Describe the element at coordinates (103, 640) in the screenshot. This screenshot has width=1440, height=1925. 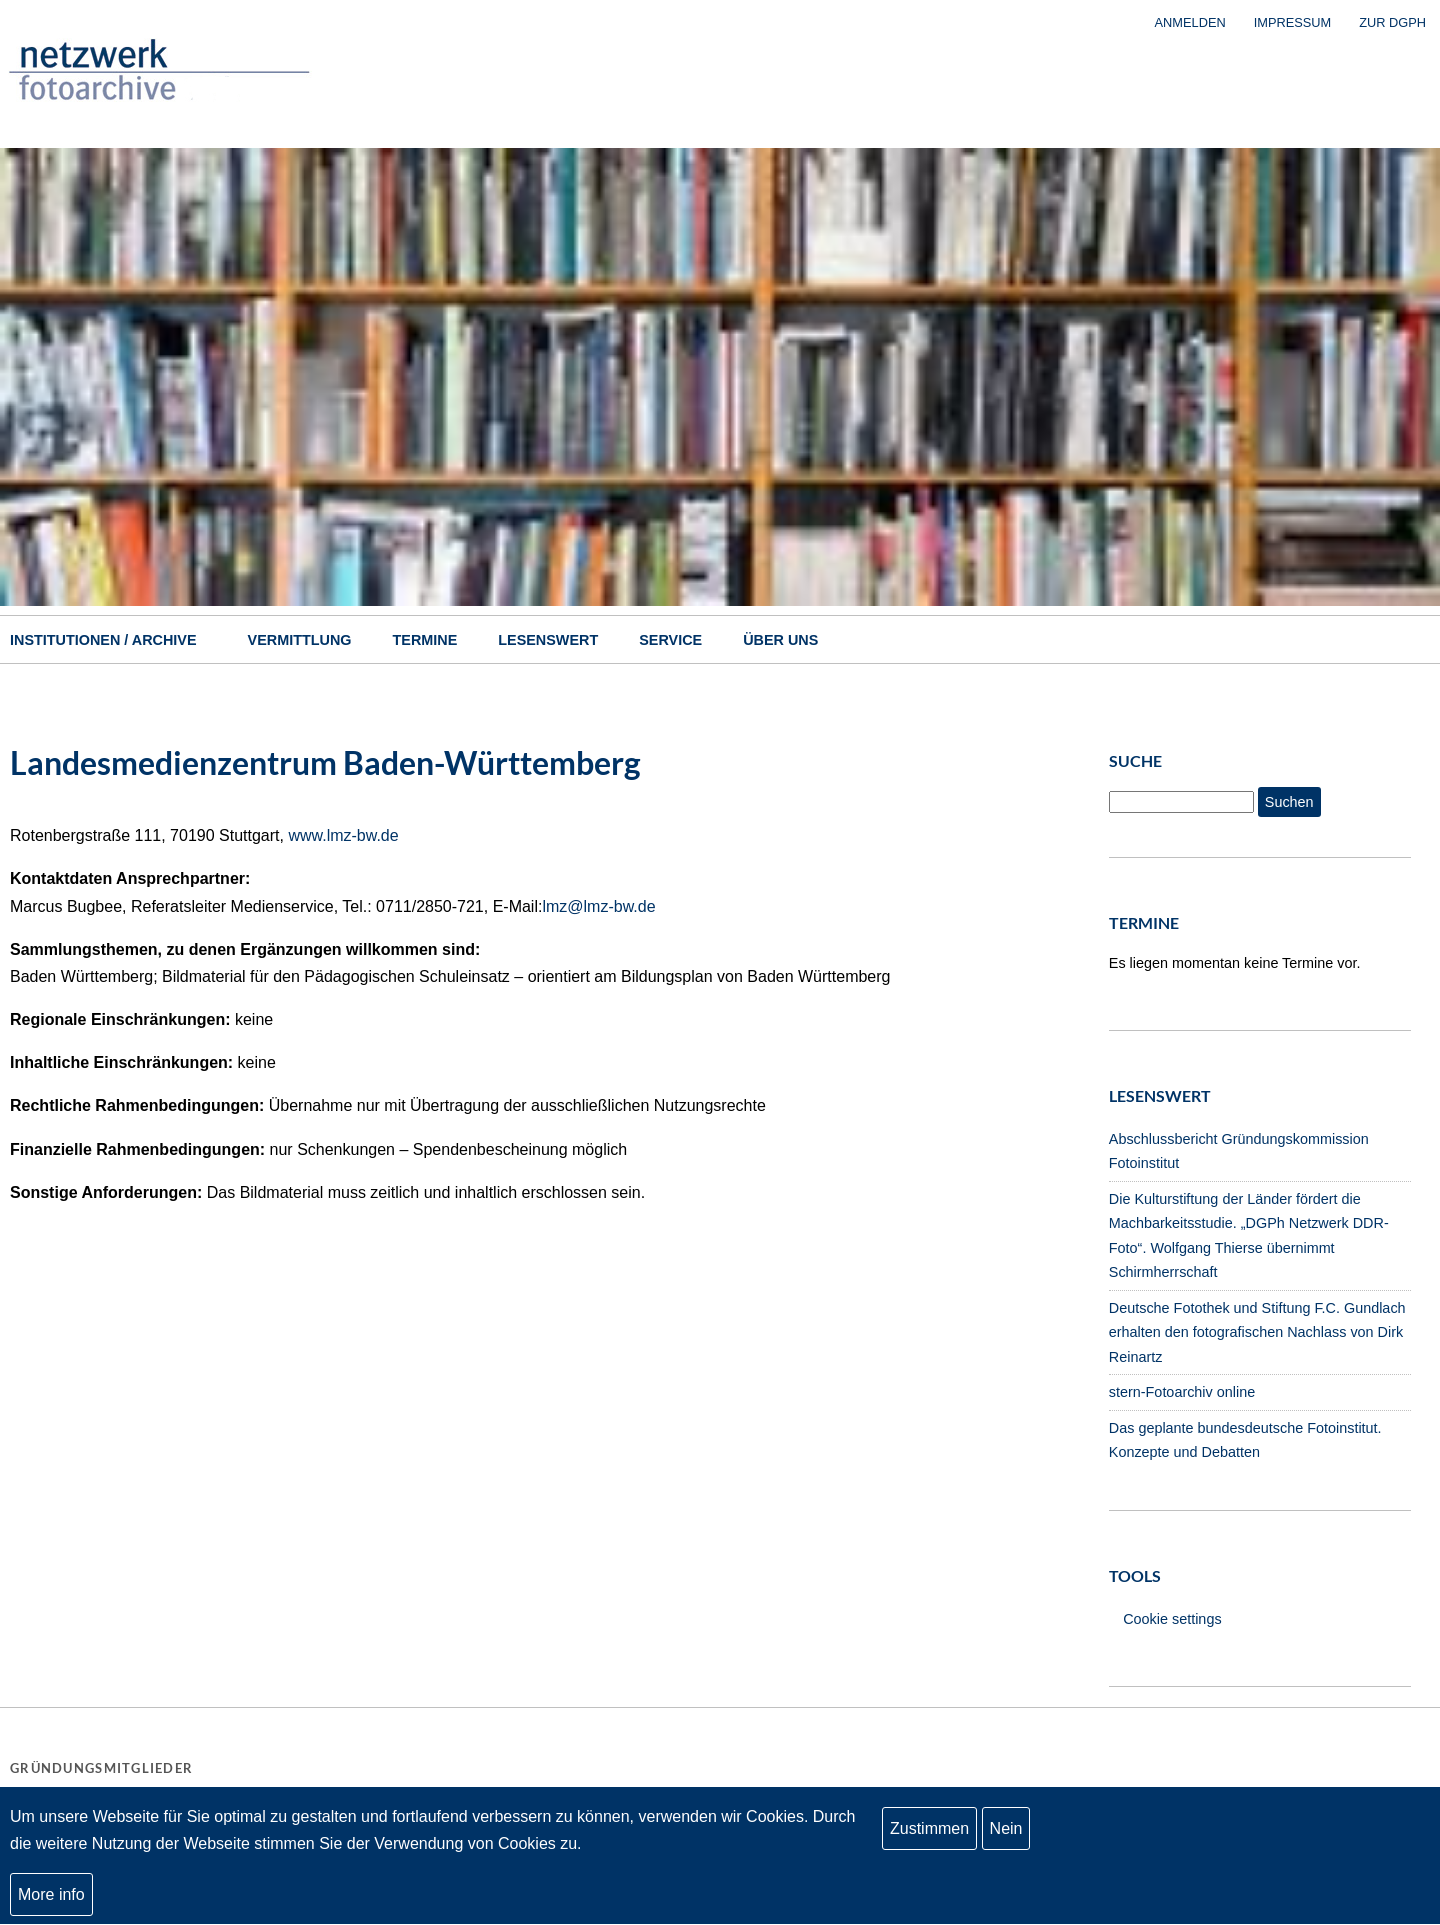
I see `Institutionen / Archive` at that location.